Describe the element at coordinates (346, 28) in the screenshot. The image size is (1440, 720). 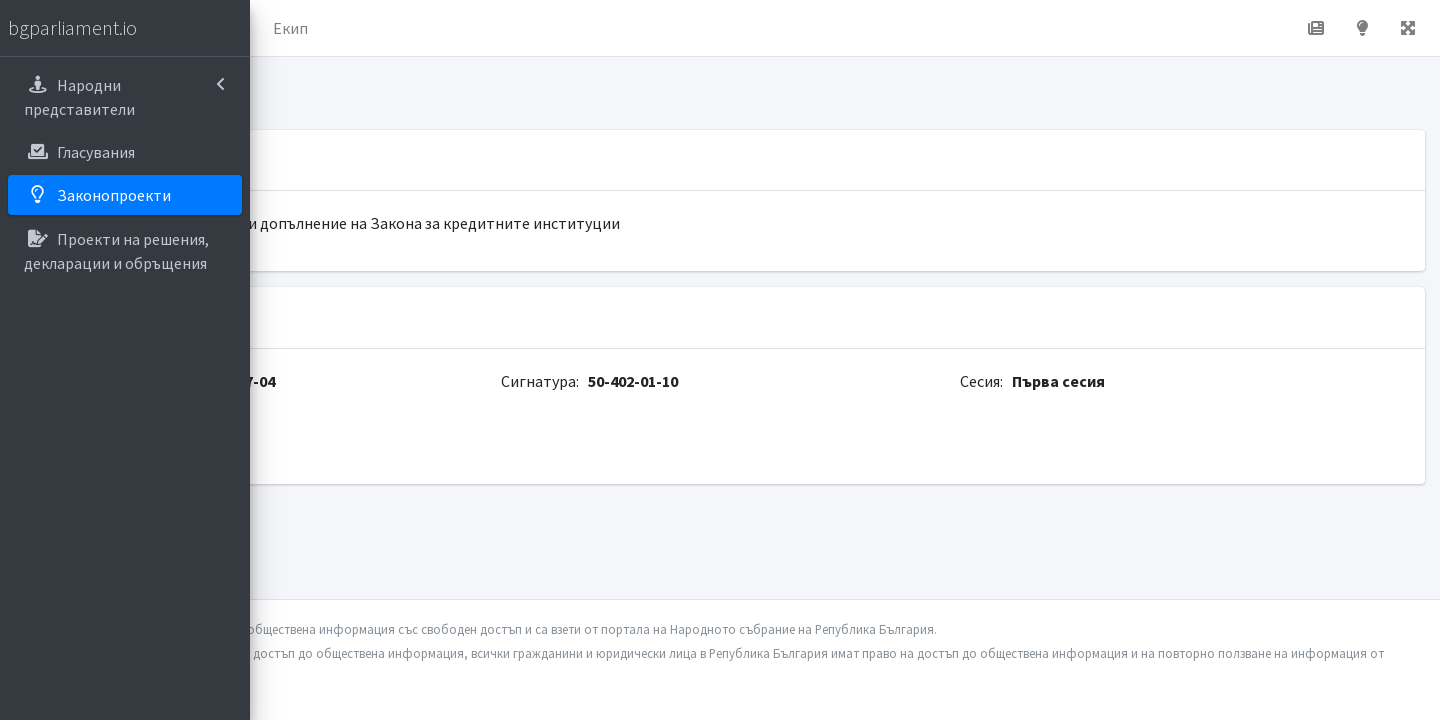
I see `Начало` at that location.